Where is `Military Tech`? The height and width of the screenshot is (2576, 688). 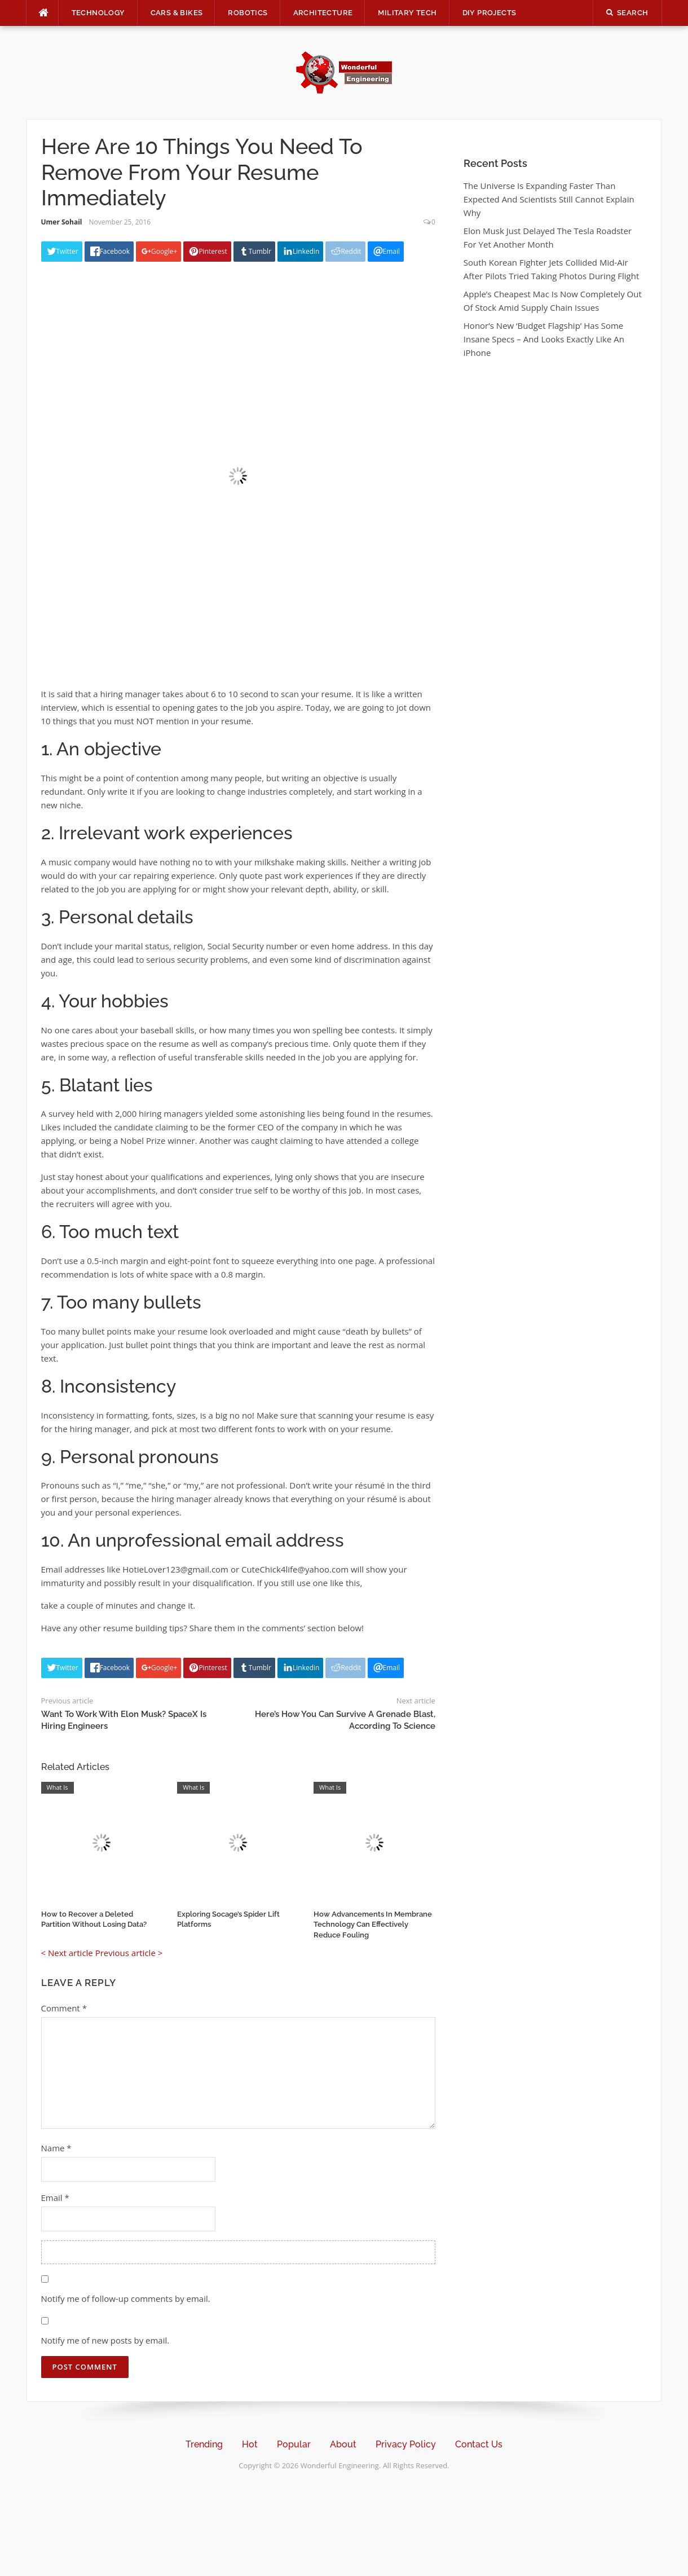
Military Tech is located at coordinates (407, 12).